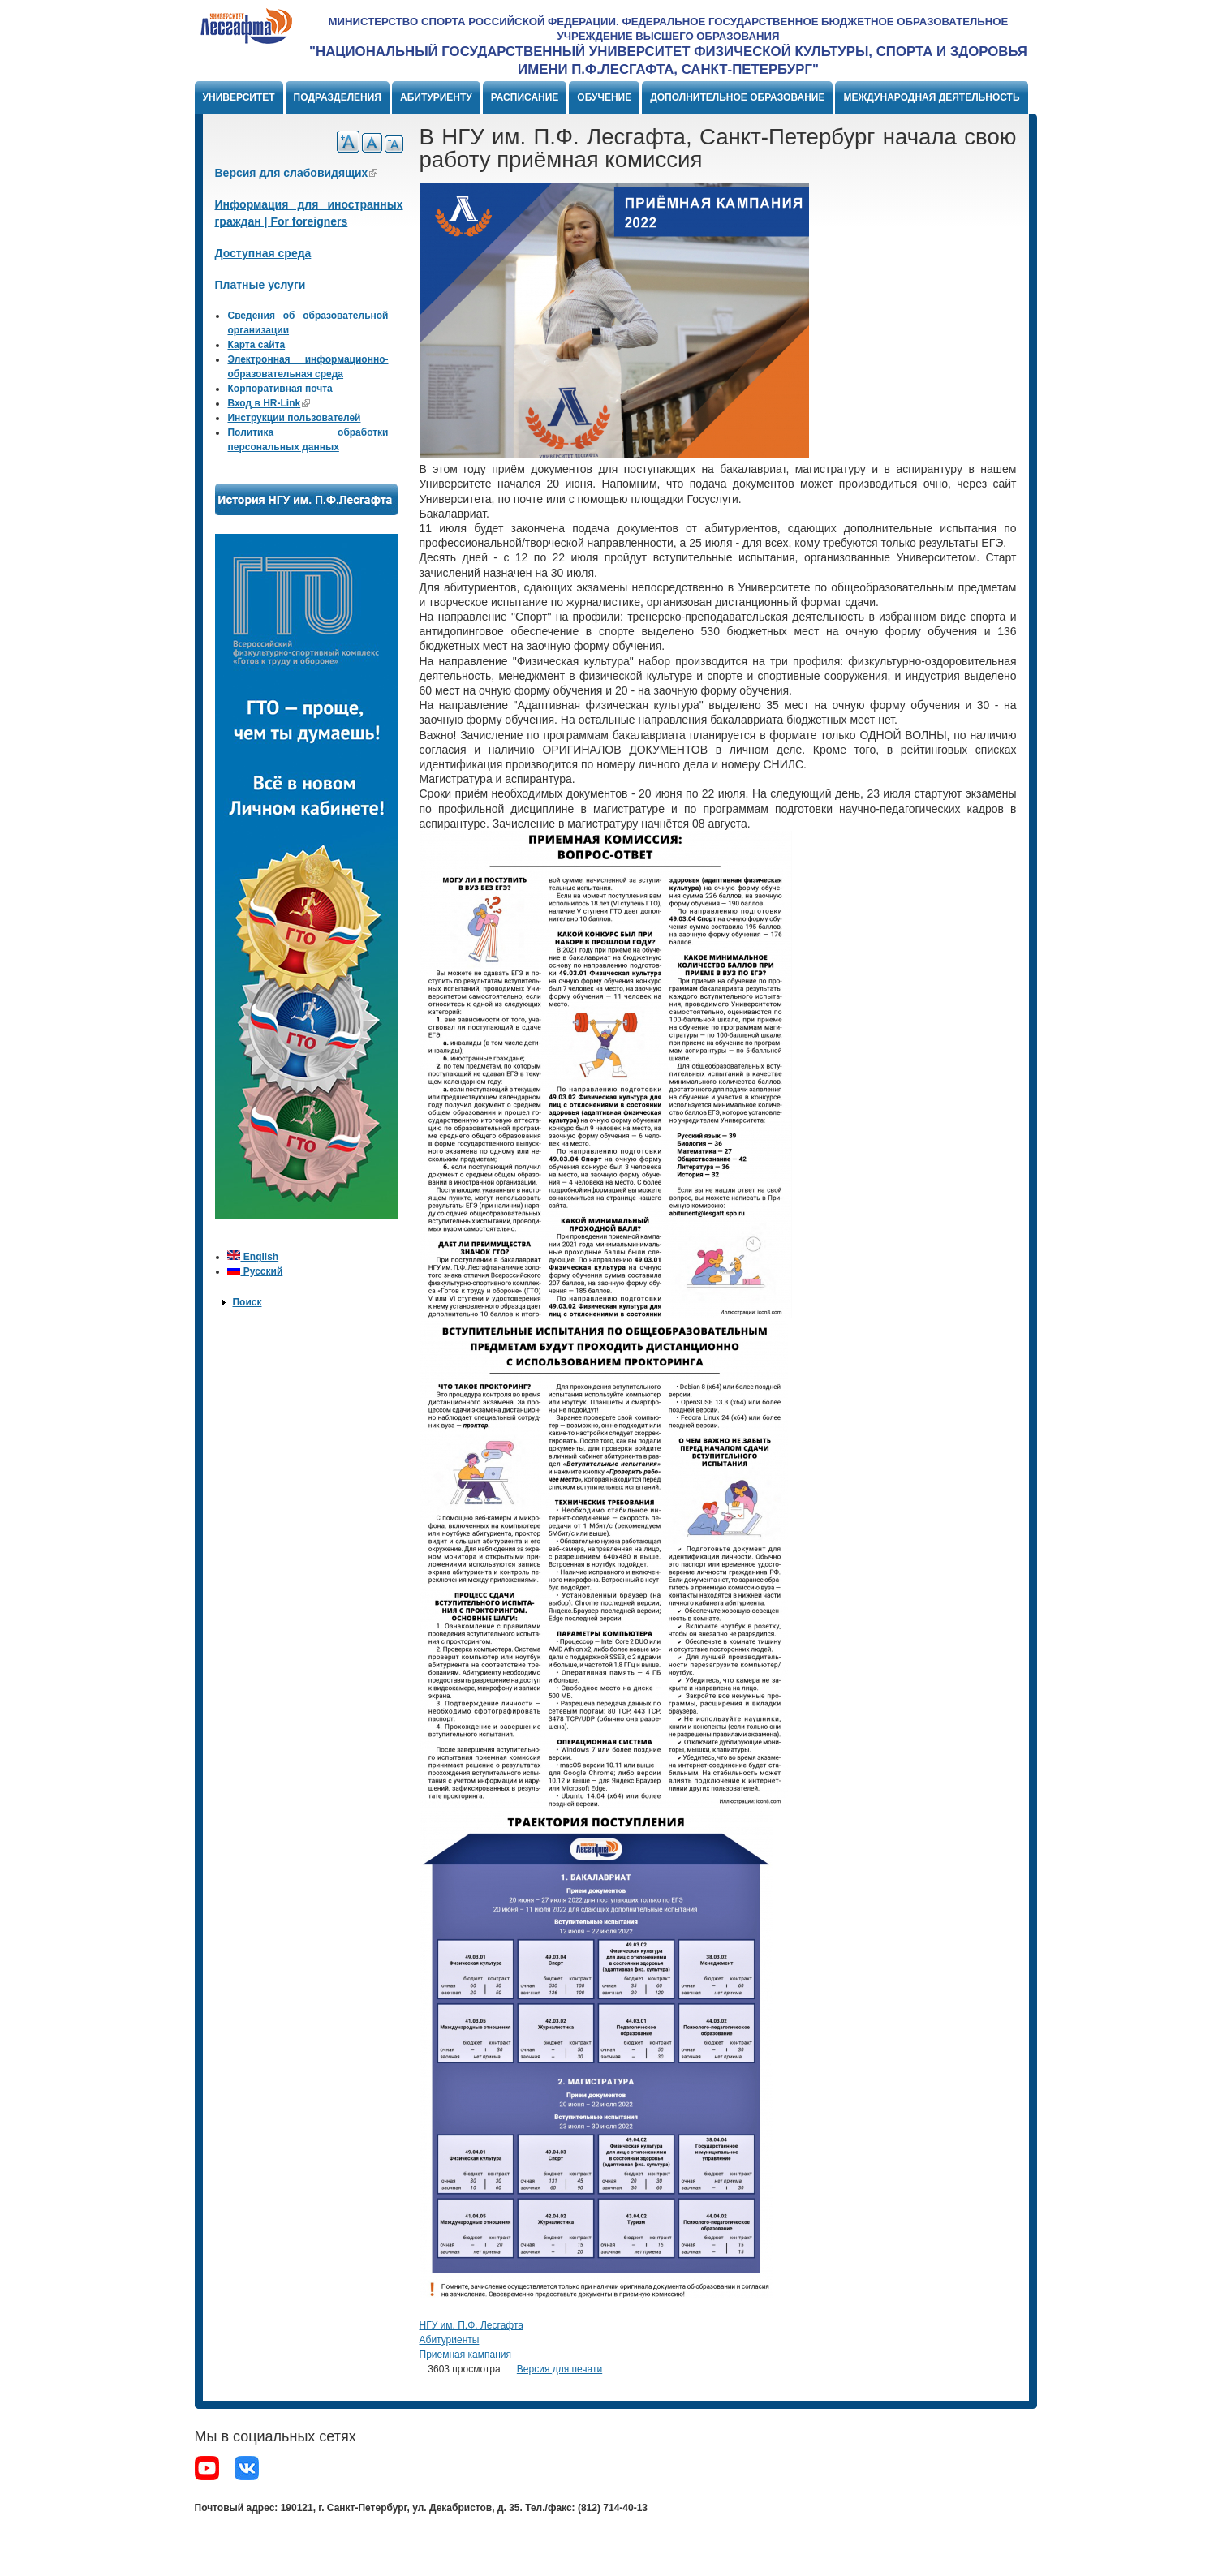 Image resolution: width=1231 pixels, height=2576 pixels. Describe the element at coordinates (450, 2340) in the screenshot. I see `Абитуриенты` at that location.